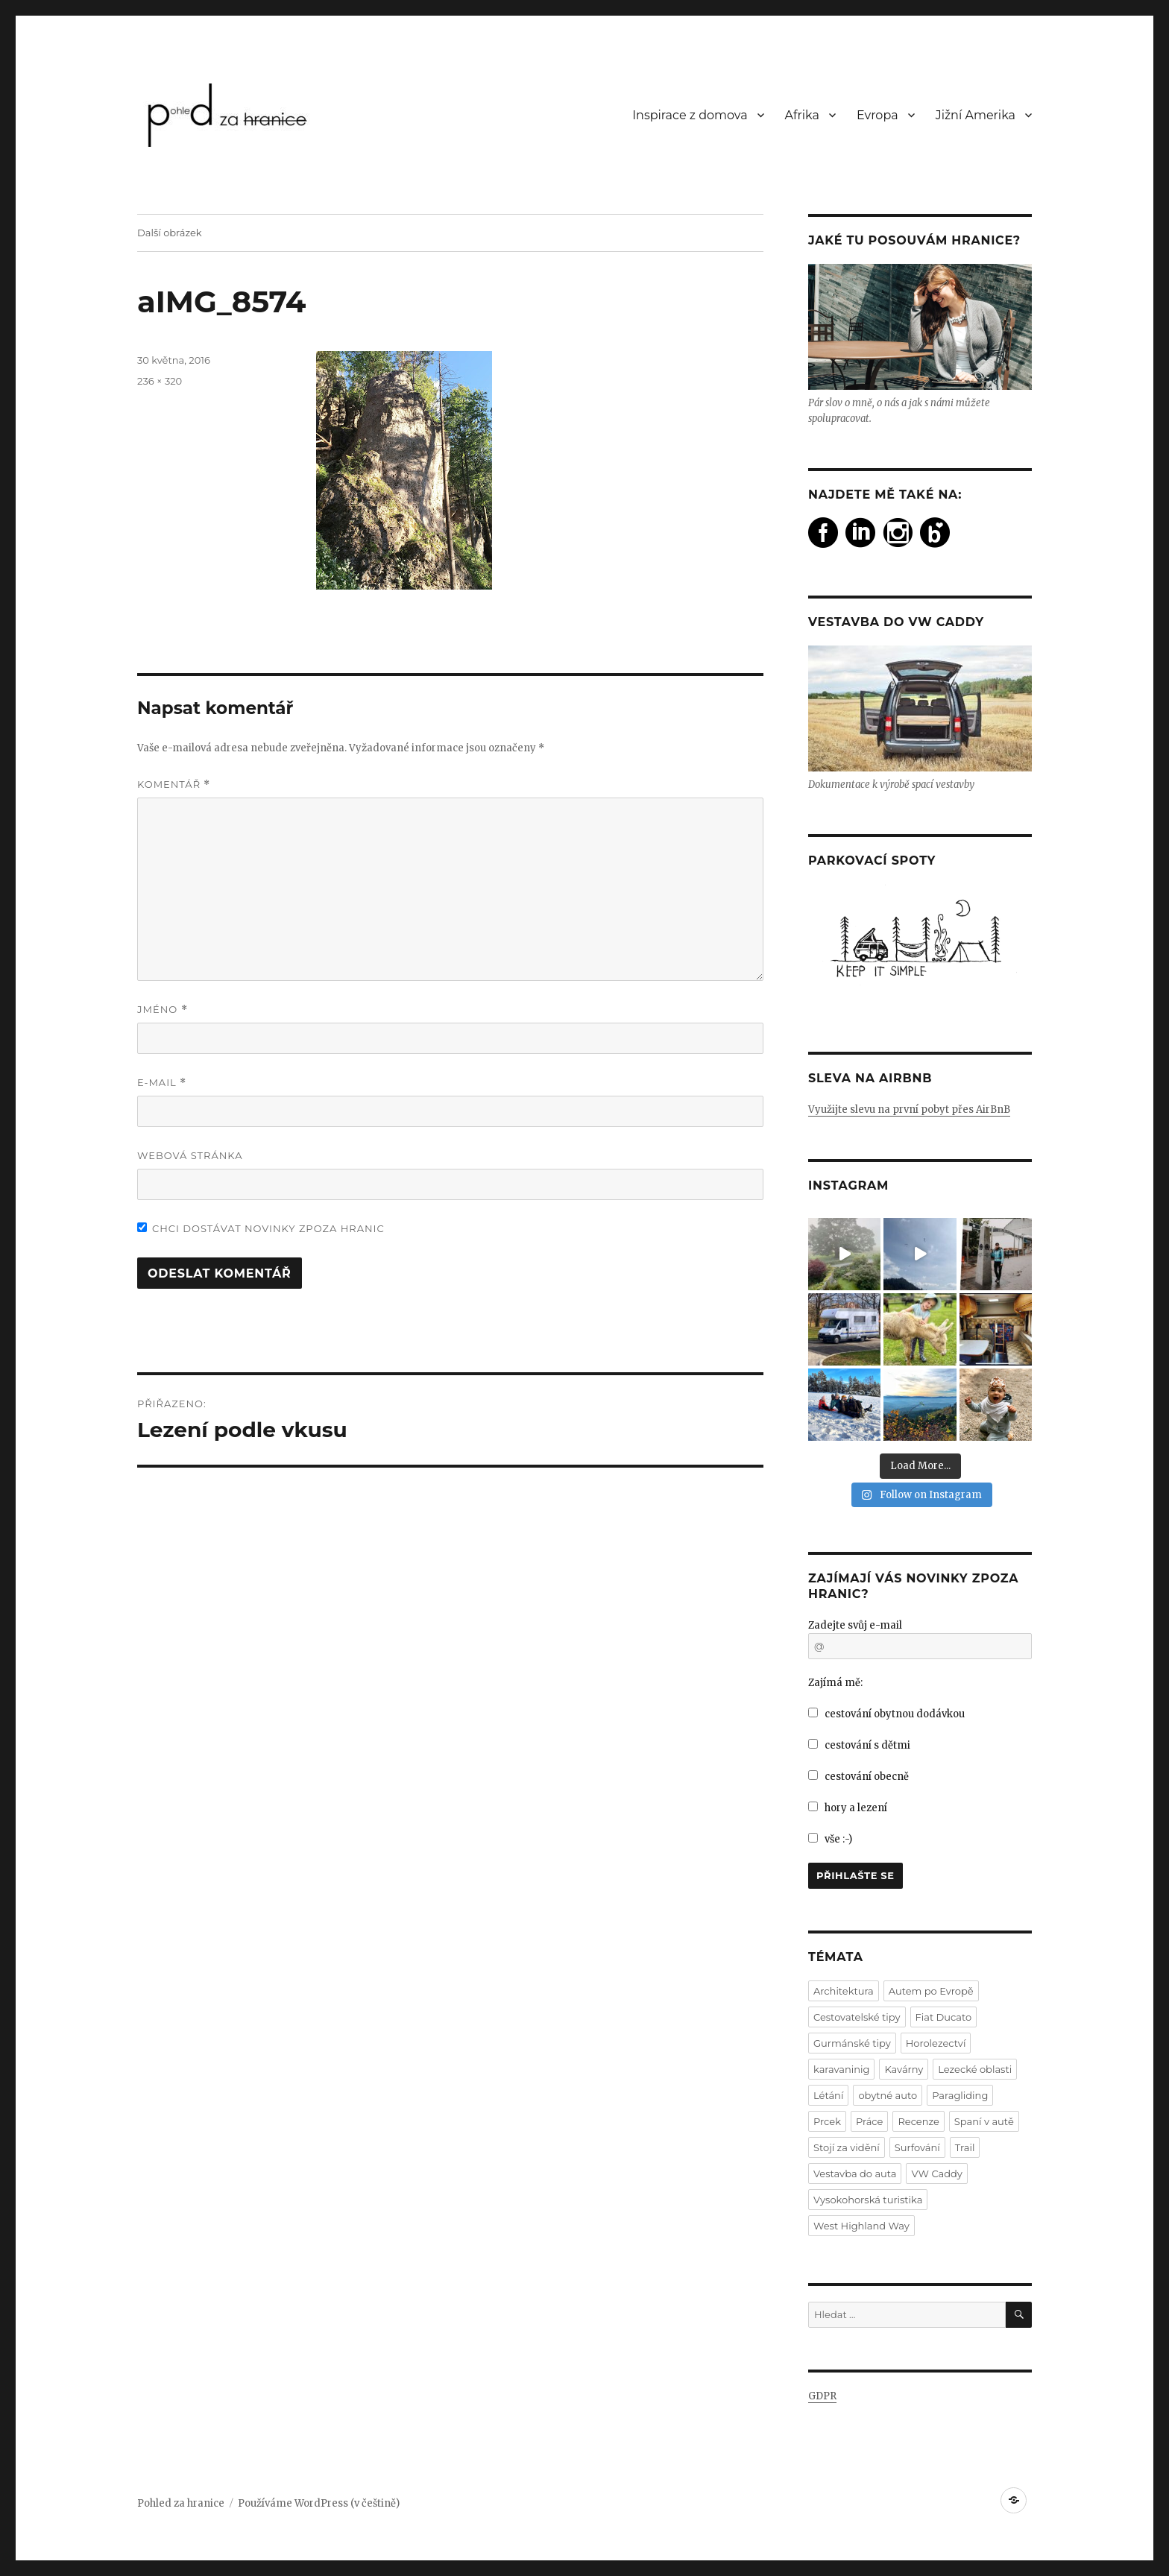  I want to click on Architektura, so click(843, 1991).